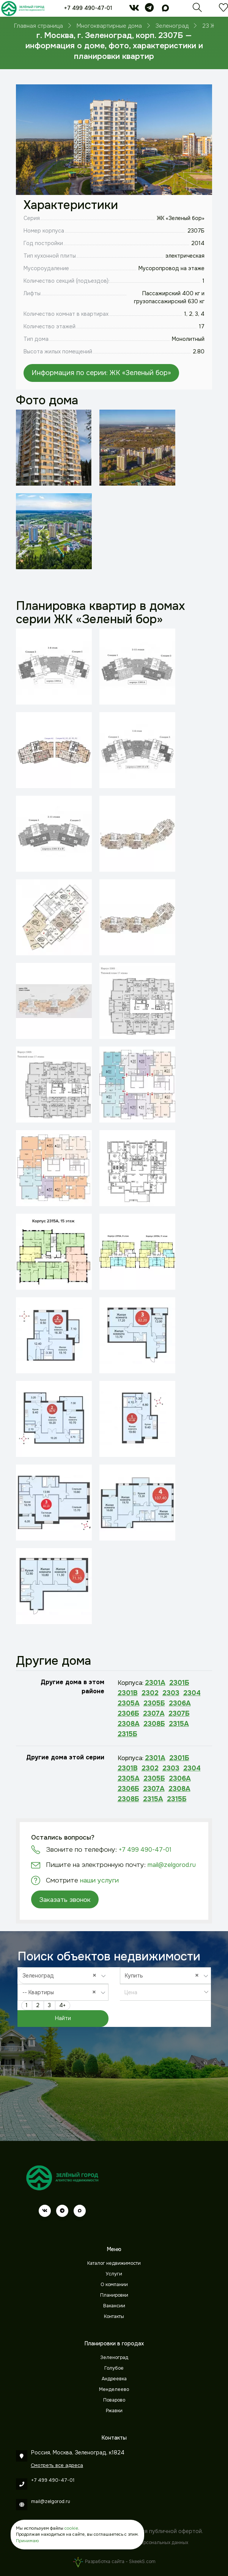 The image size is (228, 2576). I want to click on 2308А, so click(129, 1723).